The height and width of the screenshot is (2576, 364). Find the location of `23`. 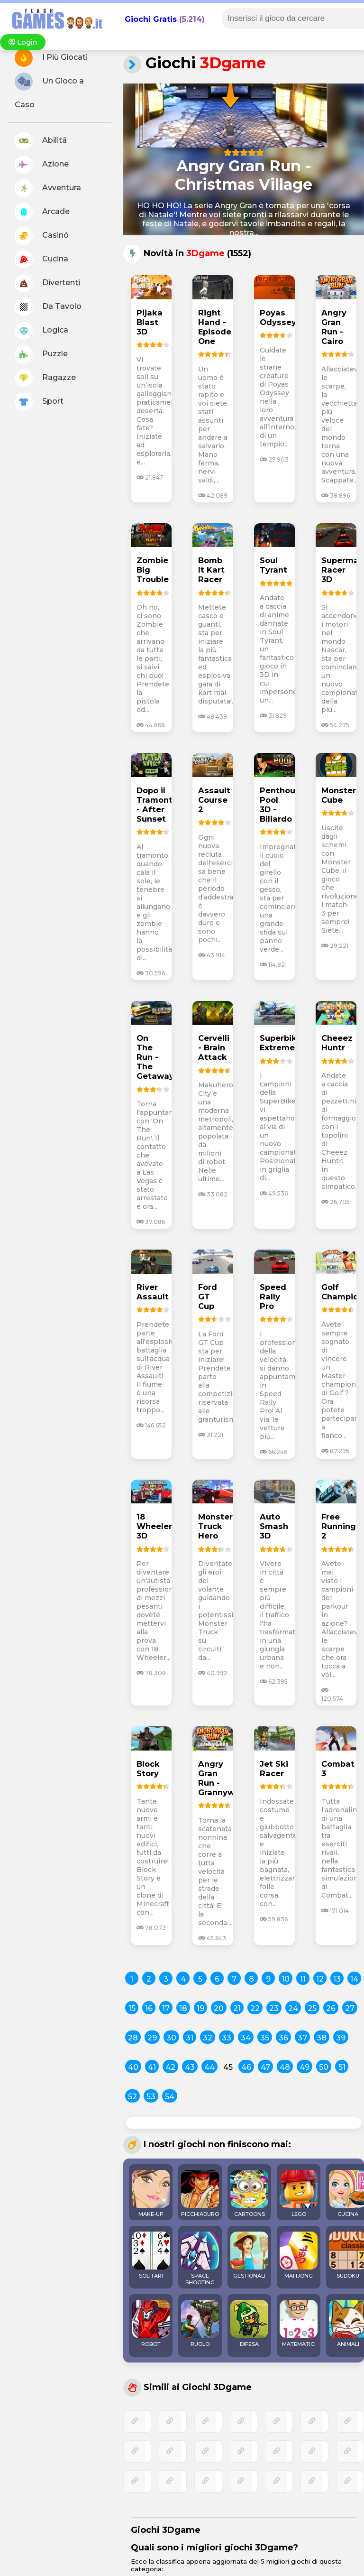

23 is located at coordinates (274, 2008).